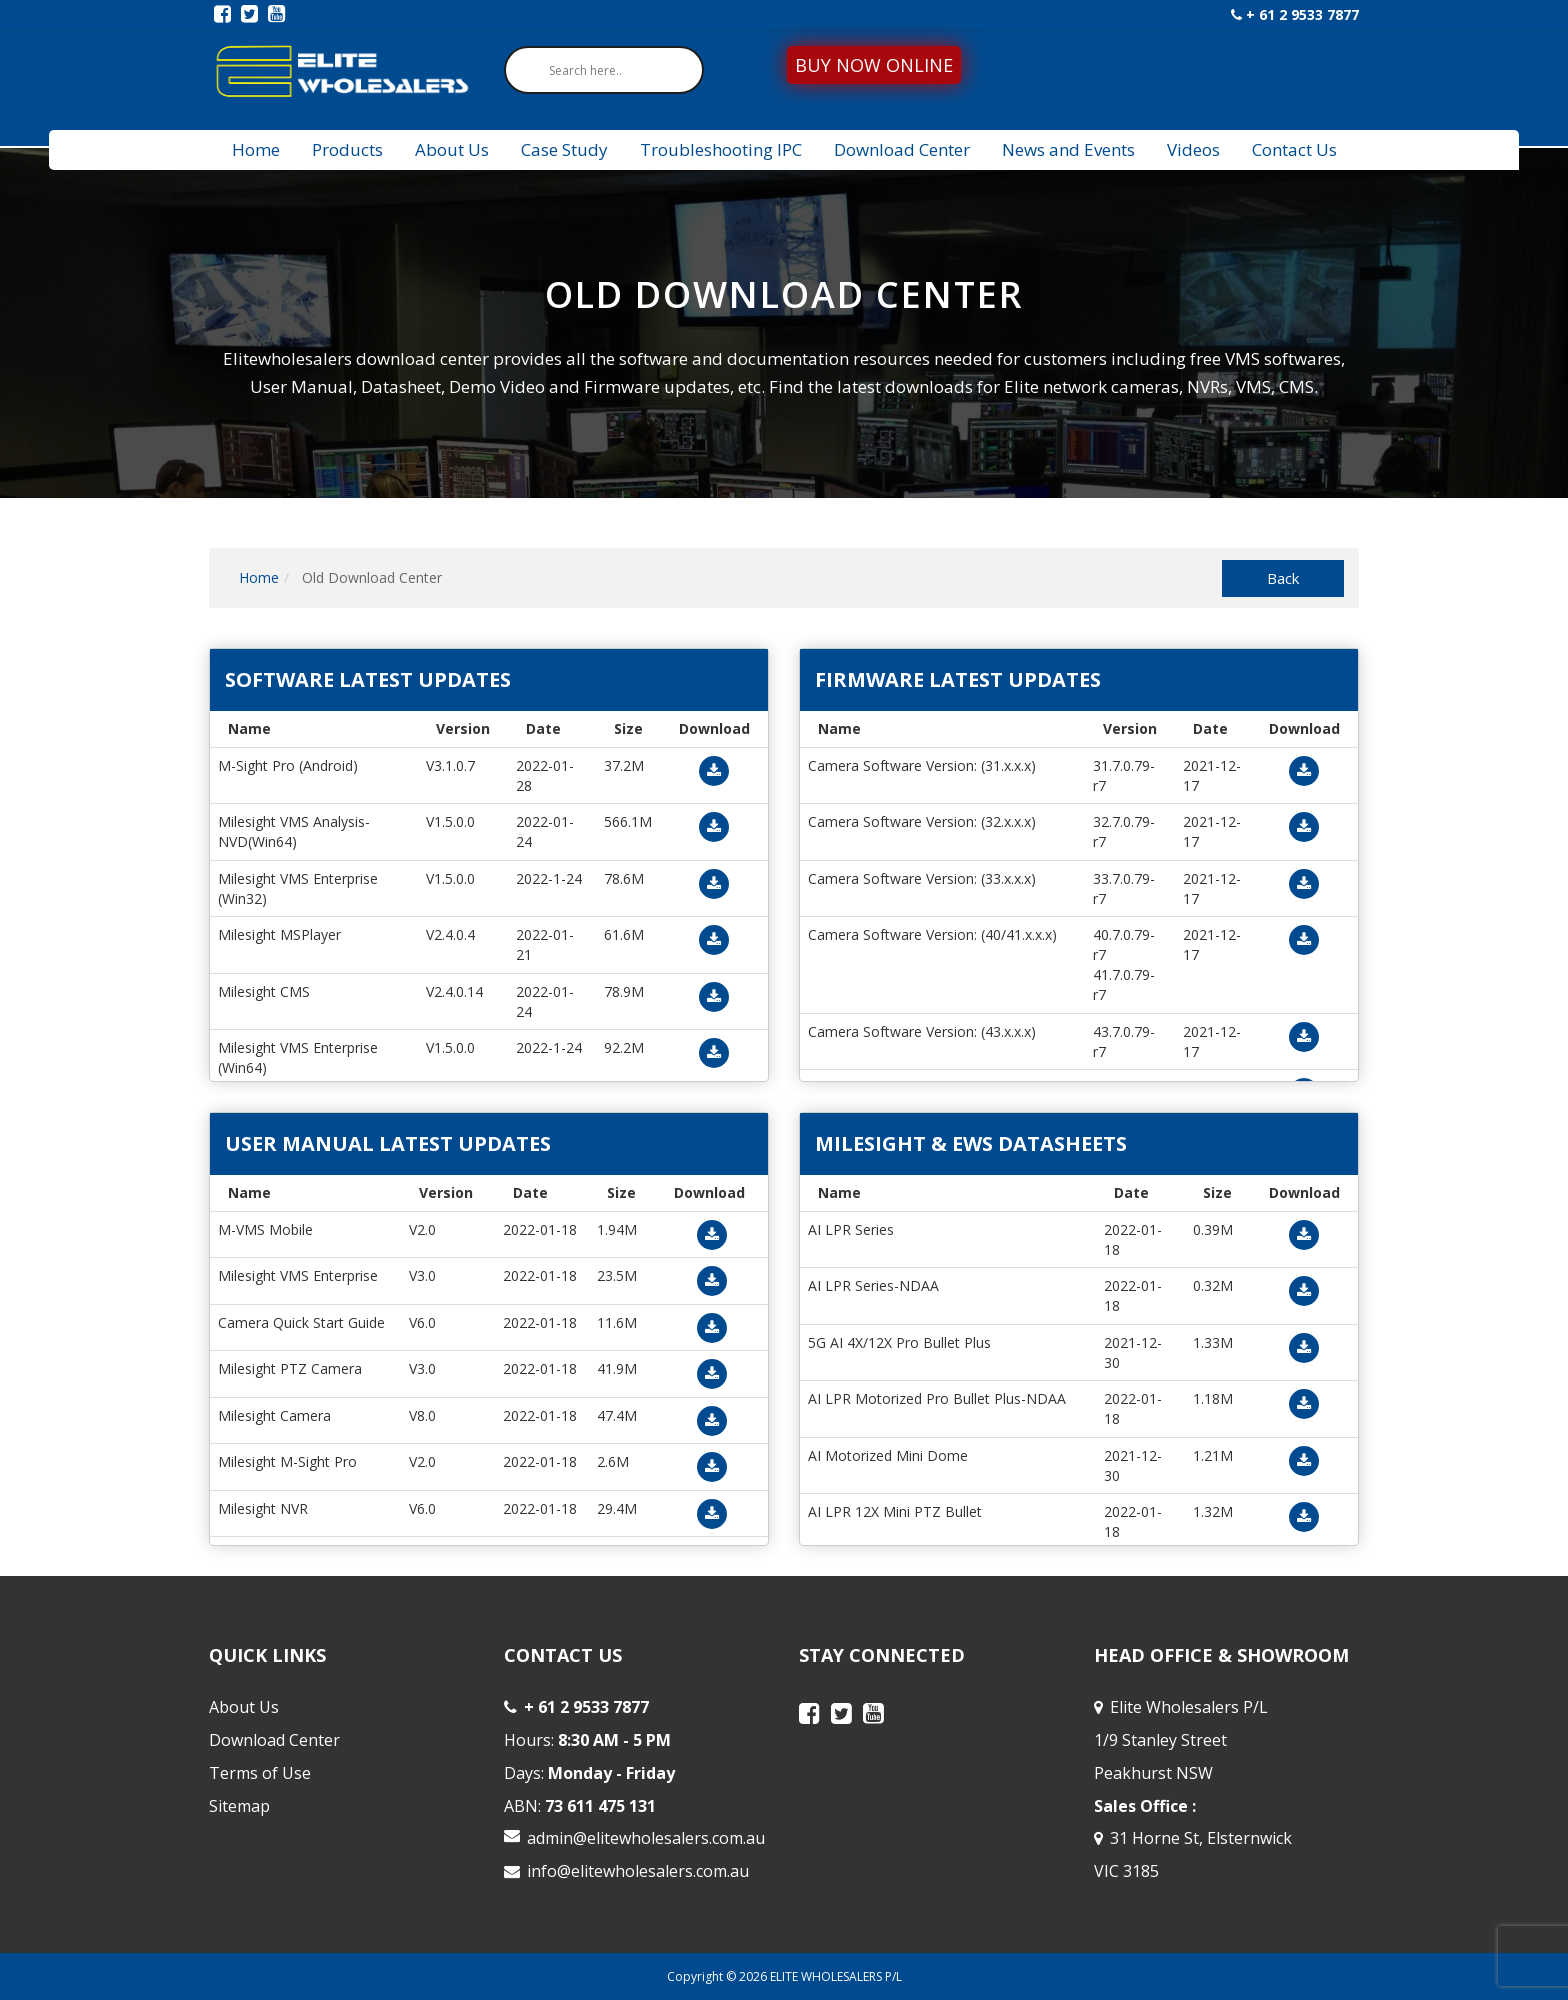 This screenshot has height=2000, width=1568. I want to click on Contact Us, so click(1294, 149).